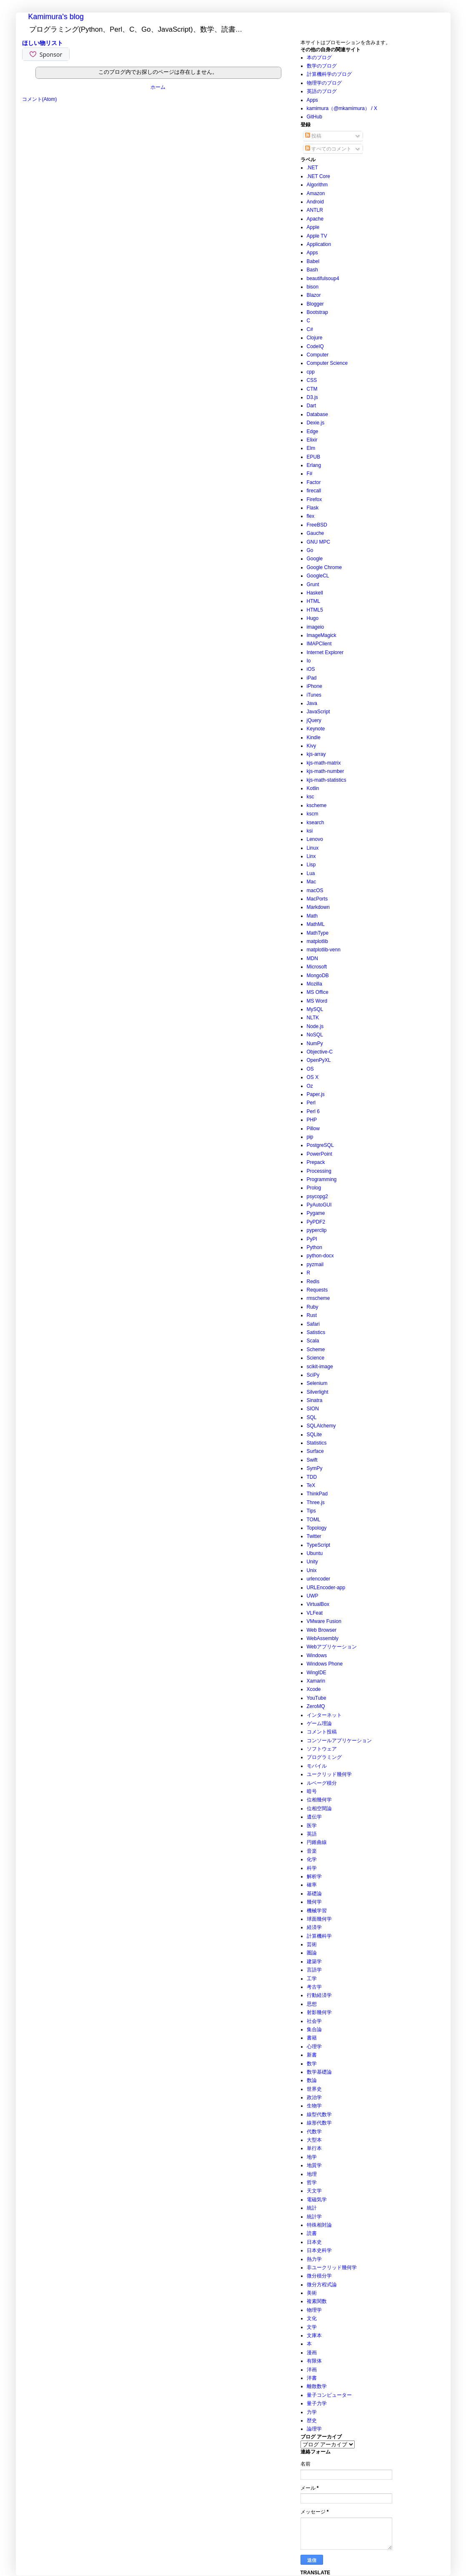 Image resolution: width=466 pixels, height=2576 pixels. What do you see at coordinates (317, 2199) in the screenshot?
I see `電磁気学` at bounding box center [317, 2199].